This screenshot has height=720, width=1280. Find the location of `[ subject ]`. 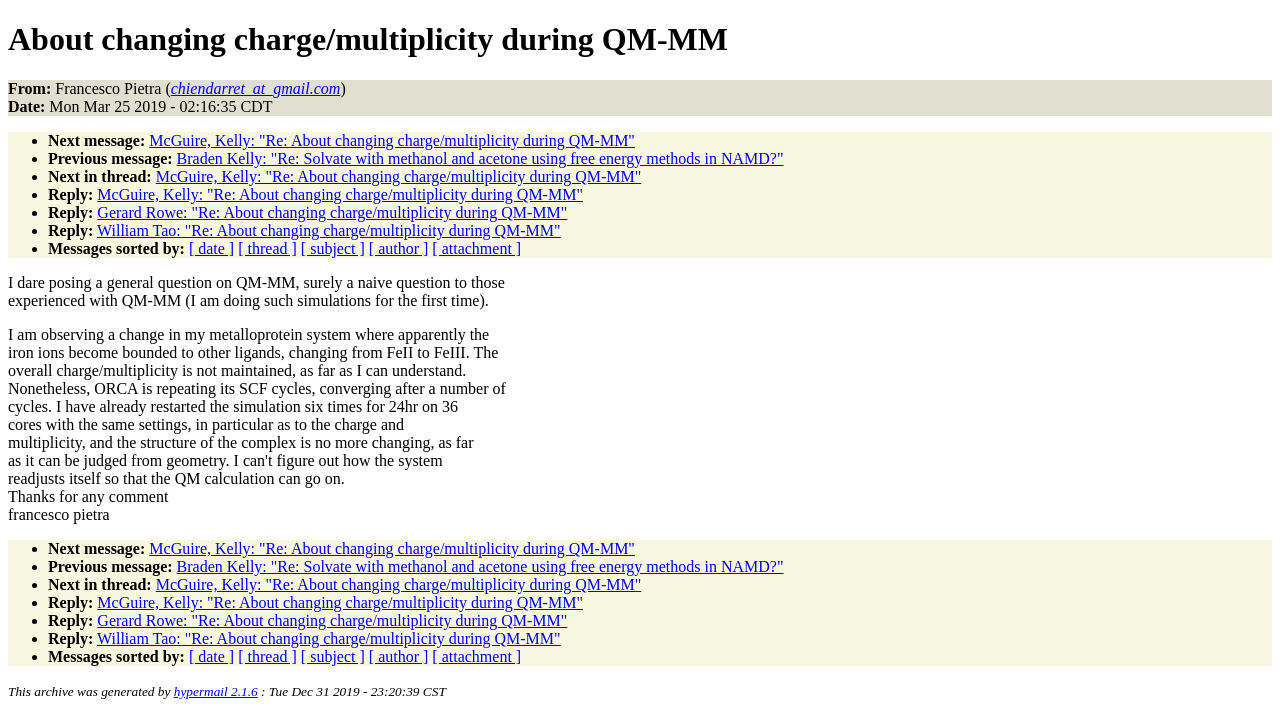

[ subject ] is located at coordinates (333, 248).